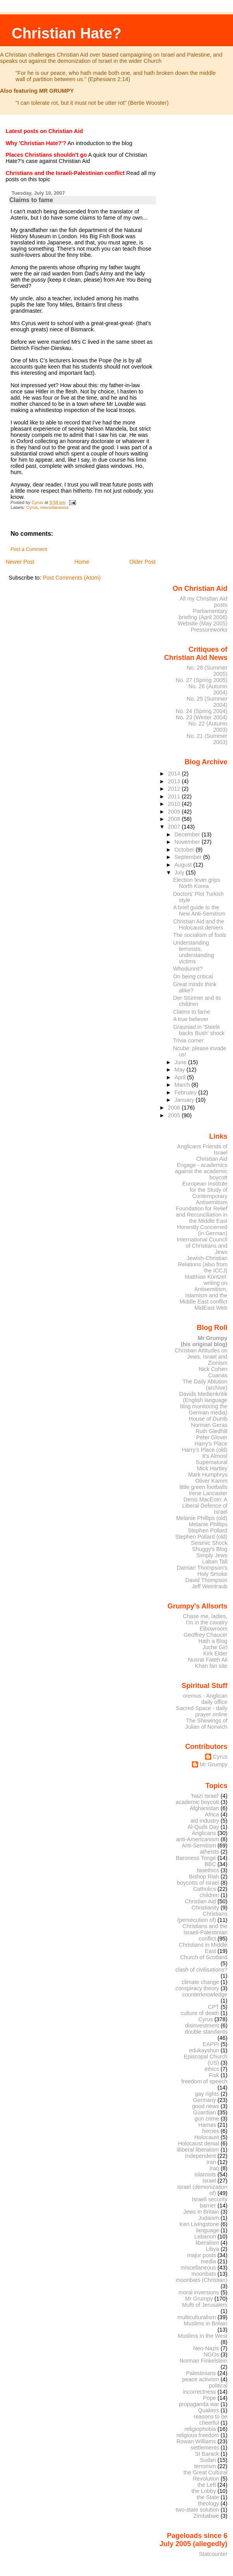  Describe the element at coordinates (205, 2466) in the screenshot. I see `terrorism` at that location.